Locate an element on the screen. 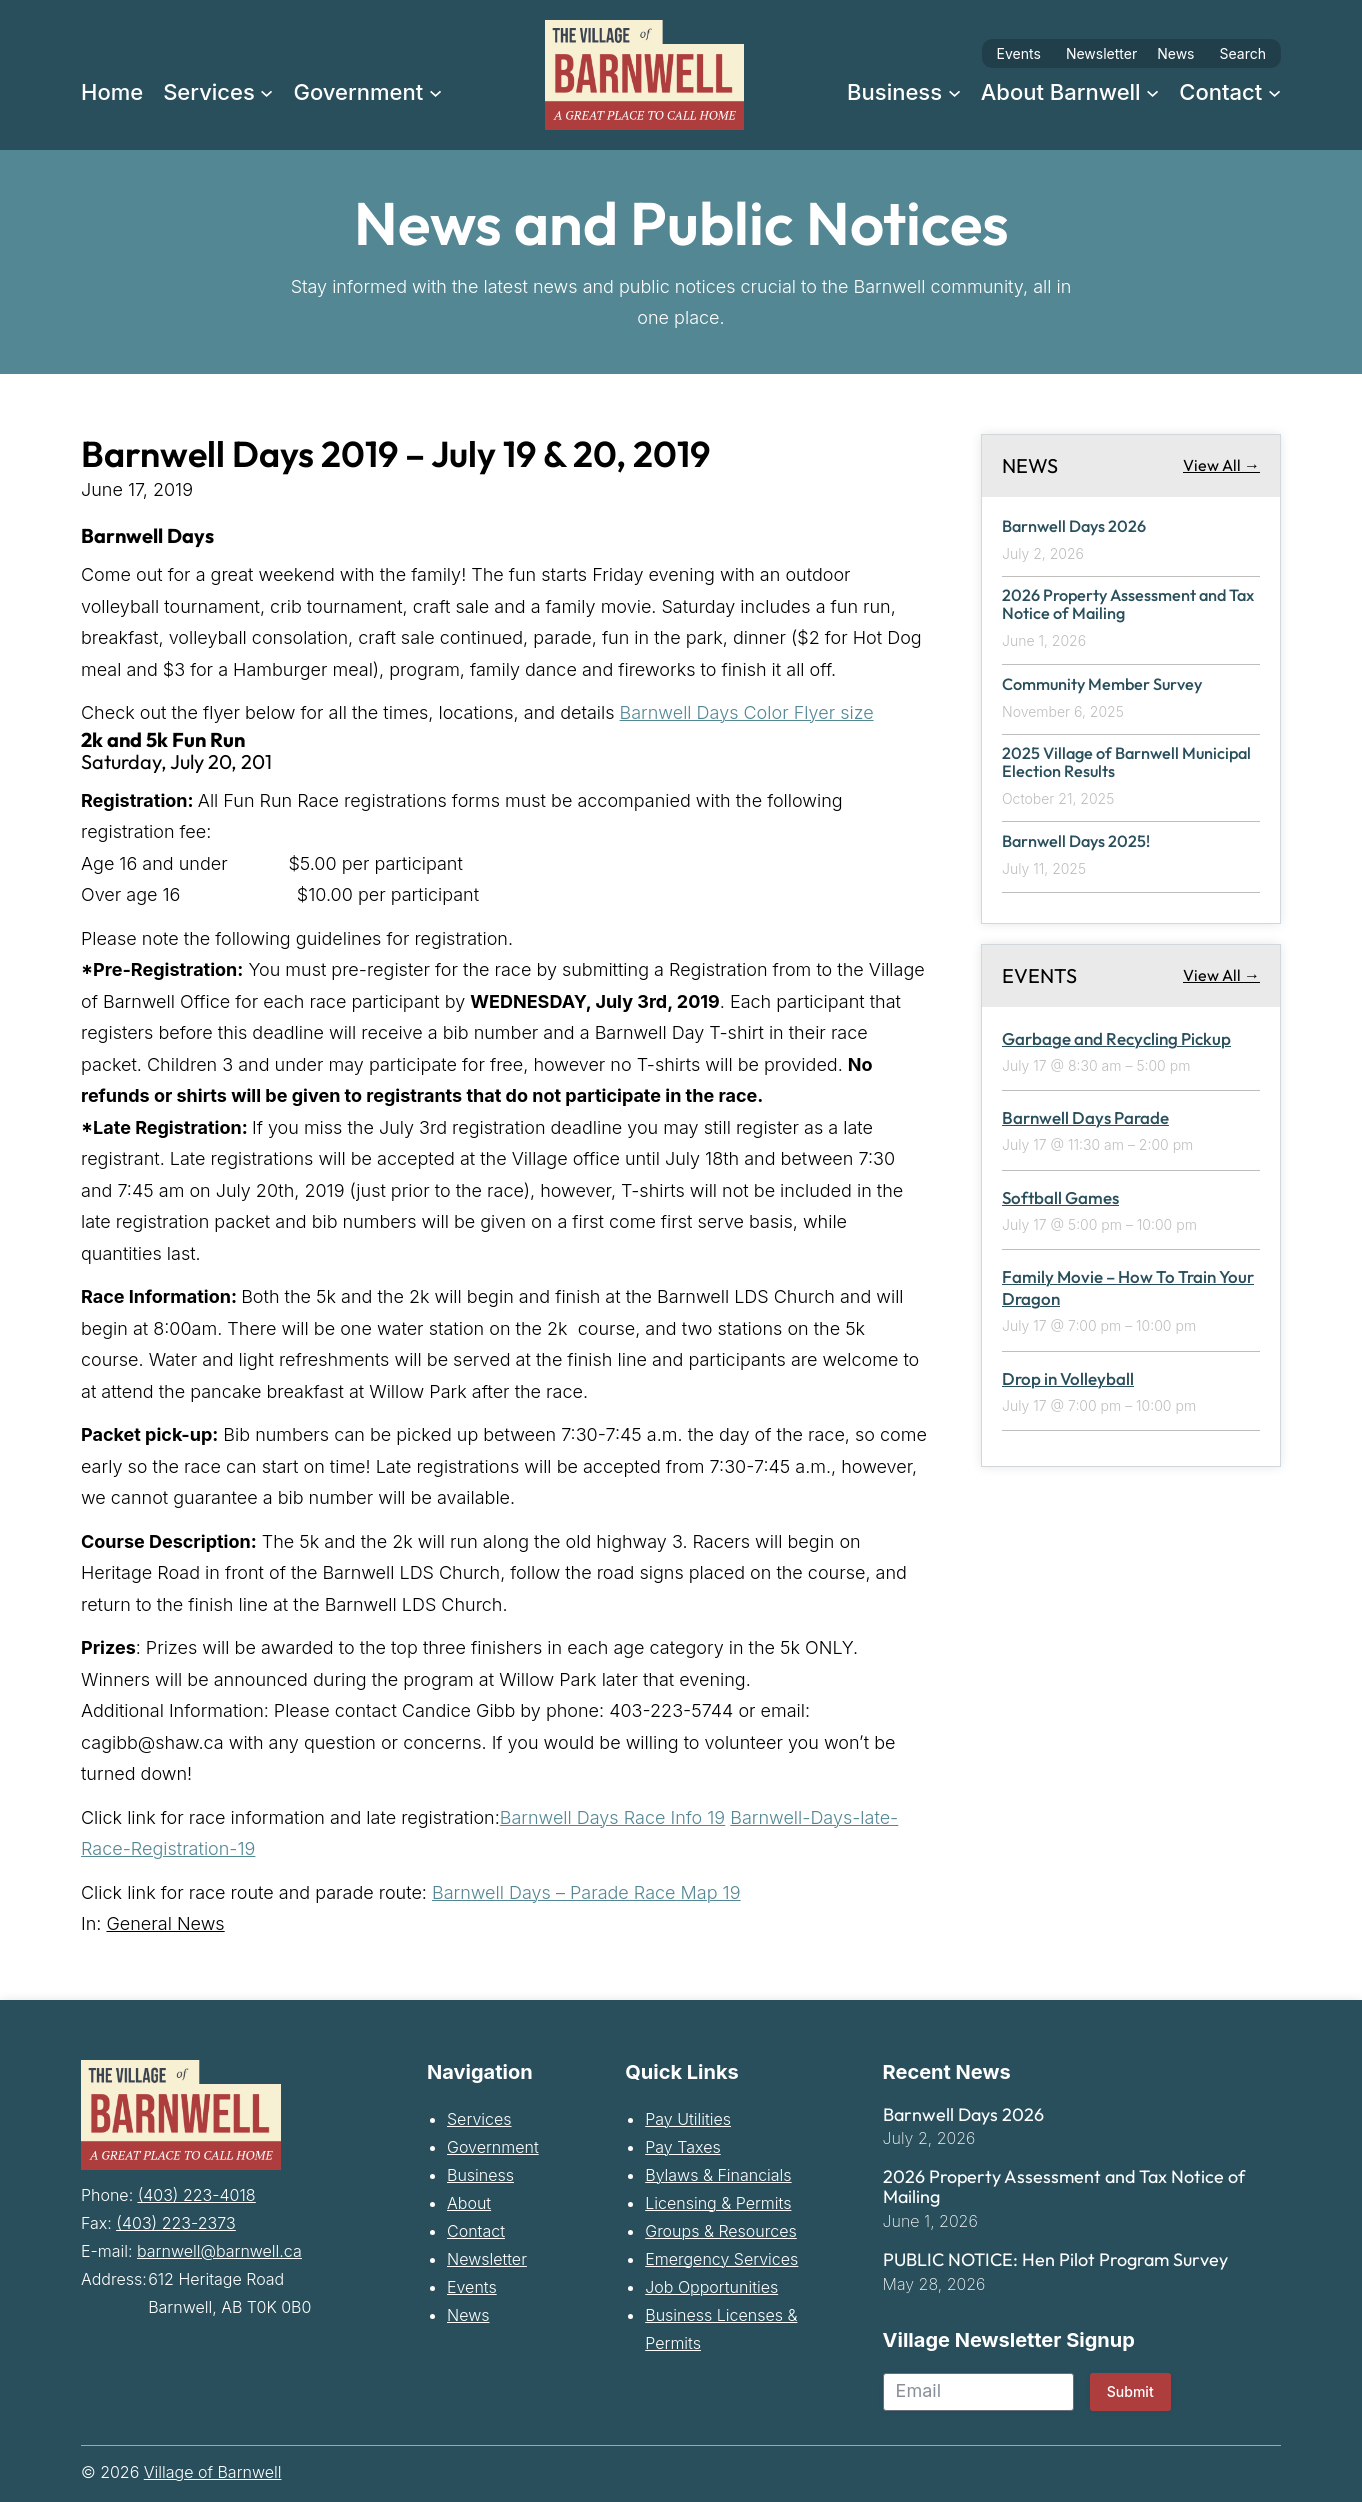 The image size is (1362, 2502). Services is located at coordinates (479, 2119).